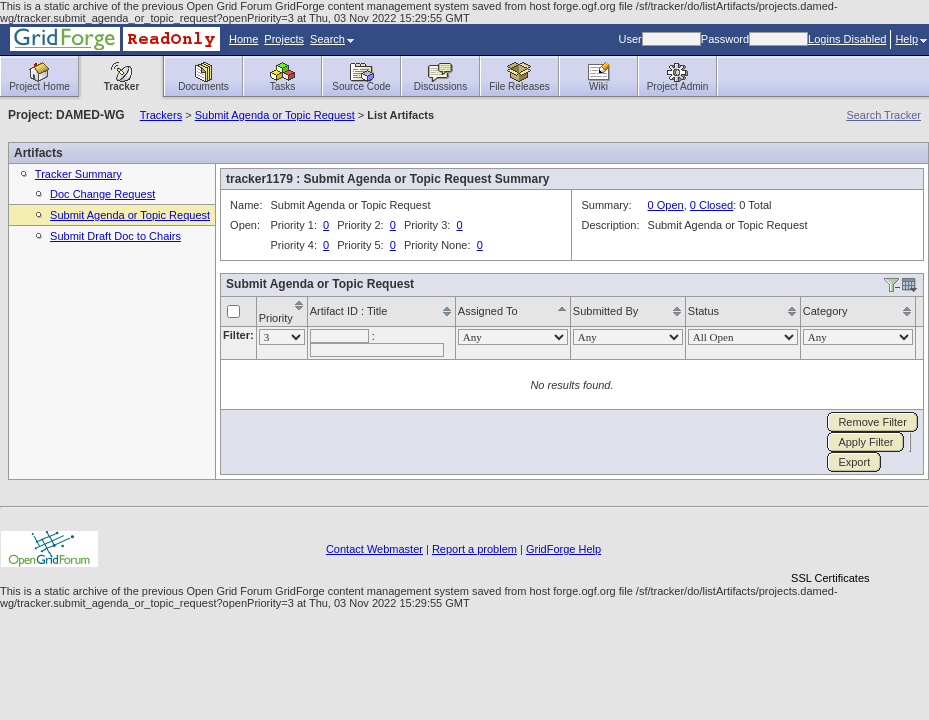  Describe the element at coordinates (284, 39) in the screenshot. I see `Projects` at that location.